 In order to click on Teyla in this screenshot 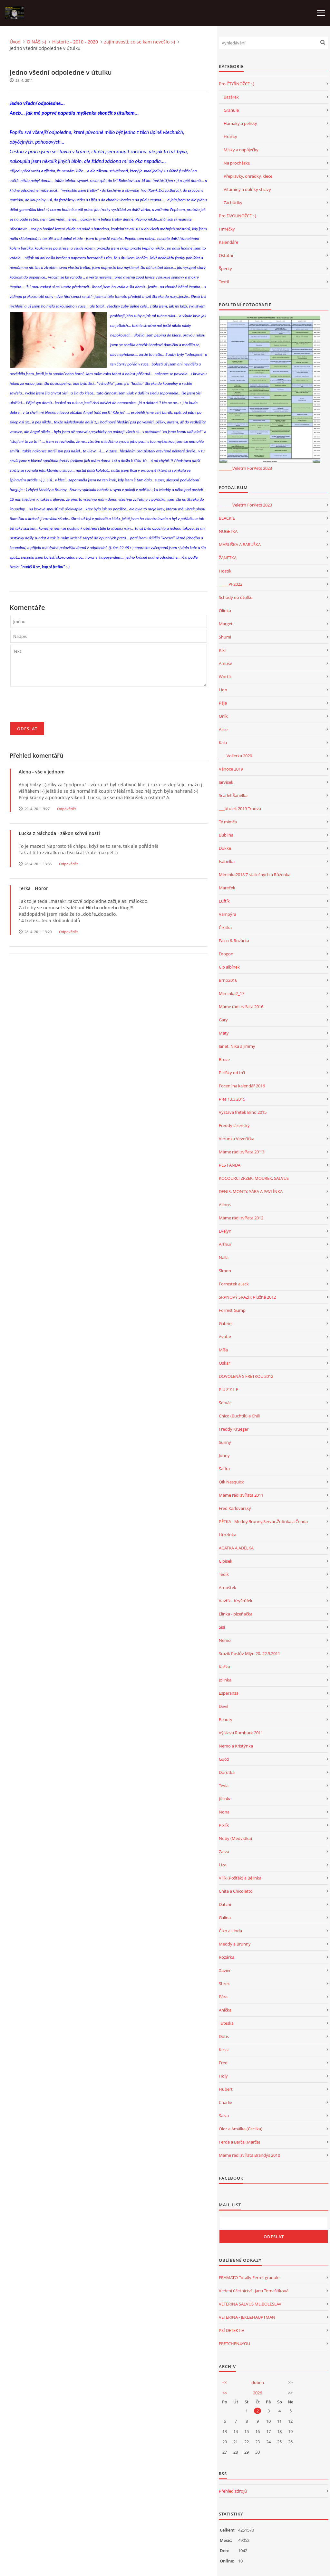, I will do `click(223, 1785)`.